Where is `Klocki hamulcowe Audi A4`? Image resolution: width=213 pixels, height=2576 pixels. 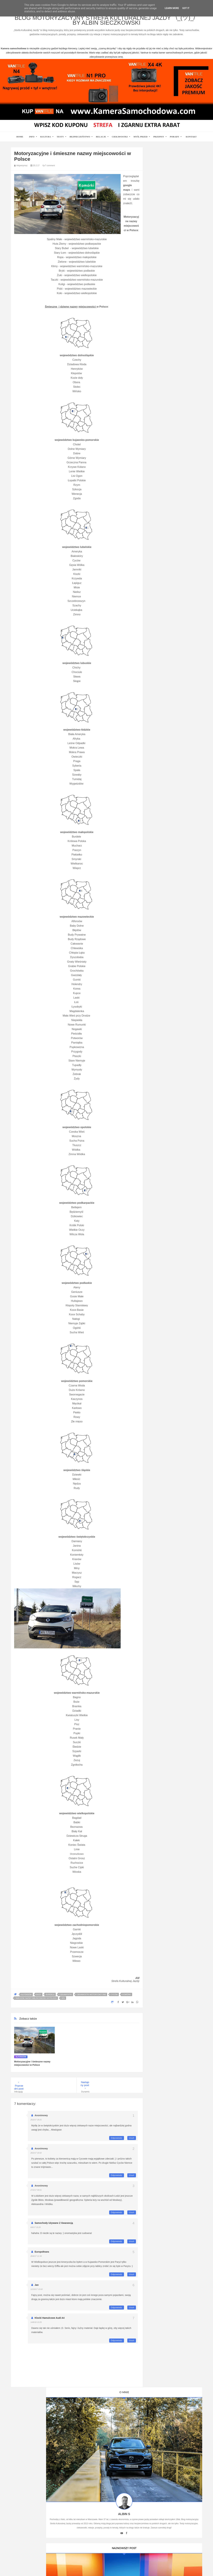 Klocki hamulcowe Audi A4 is located at coordinates (49, 2322).